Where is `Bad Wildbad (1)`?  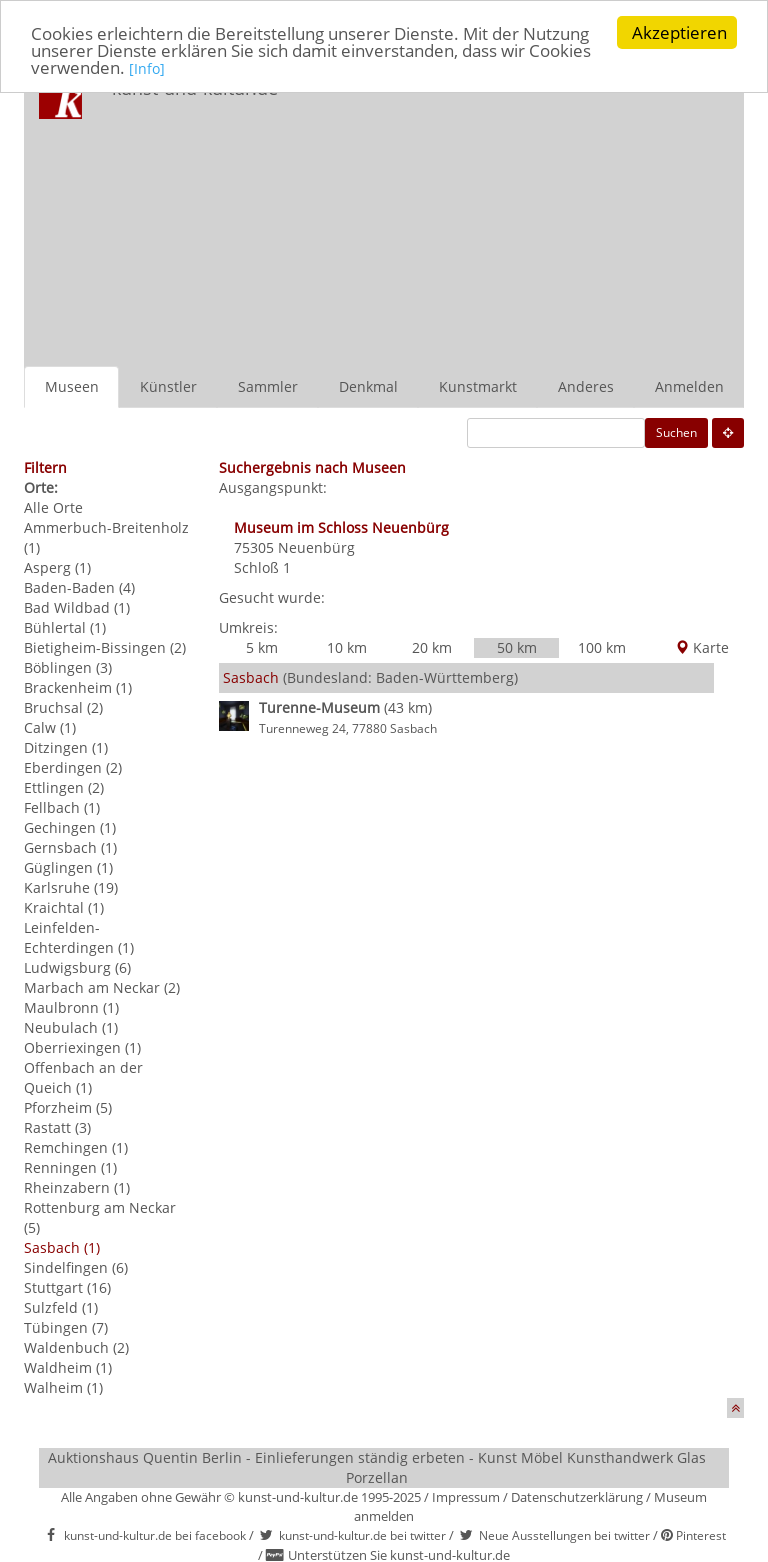
Bad Wildbad (1) is located at coordinates (77, 607).